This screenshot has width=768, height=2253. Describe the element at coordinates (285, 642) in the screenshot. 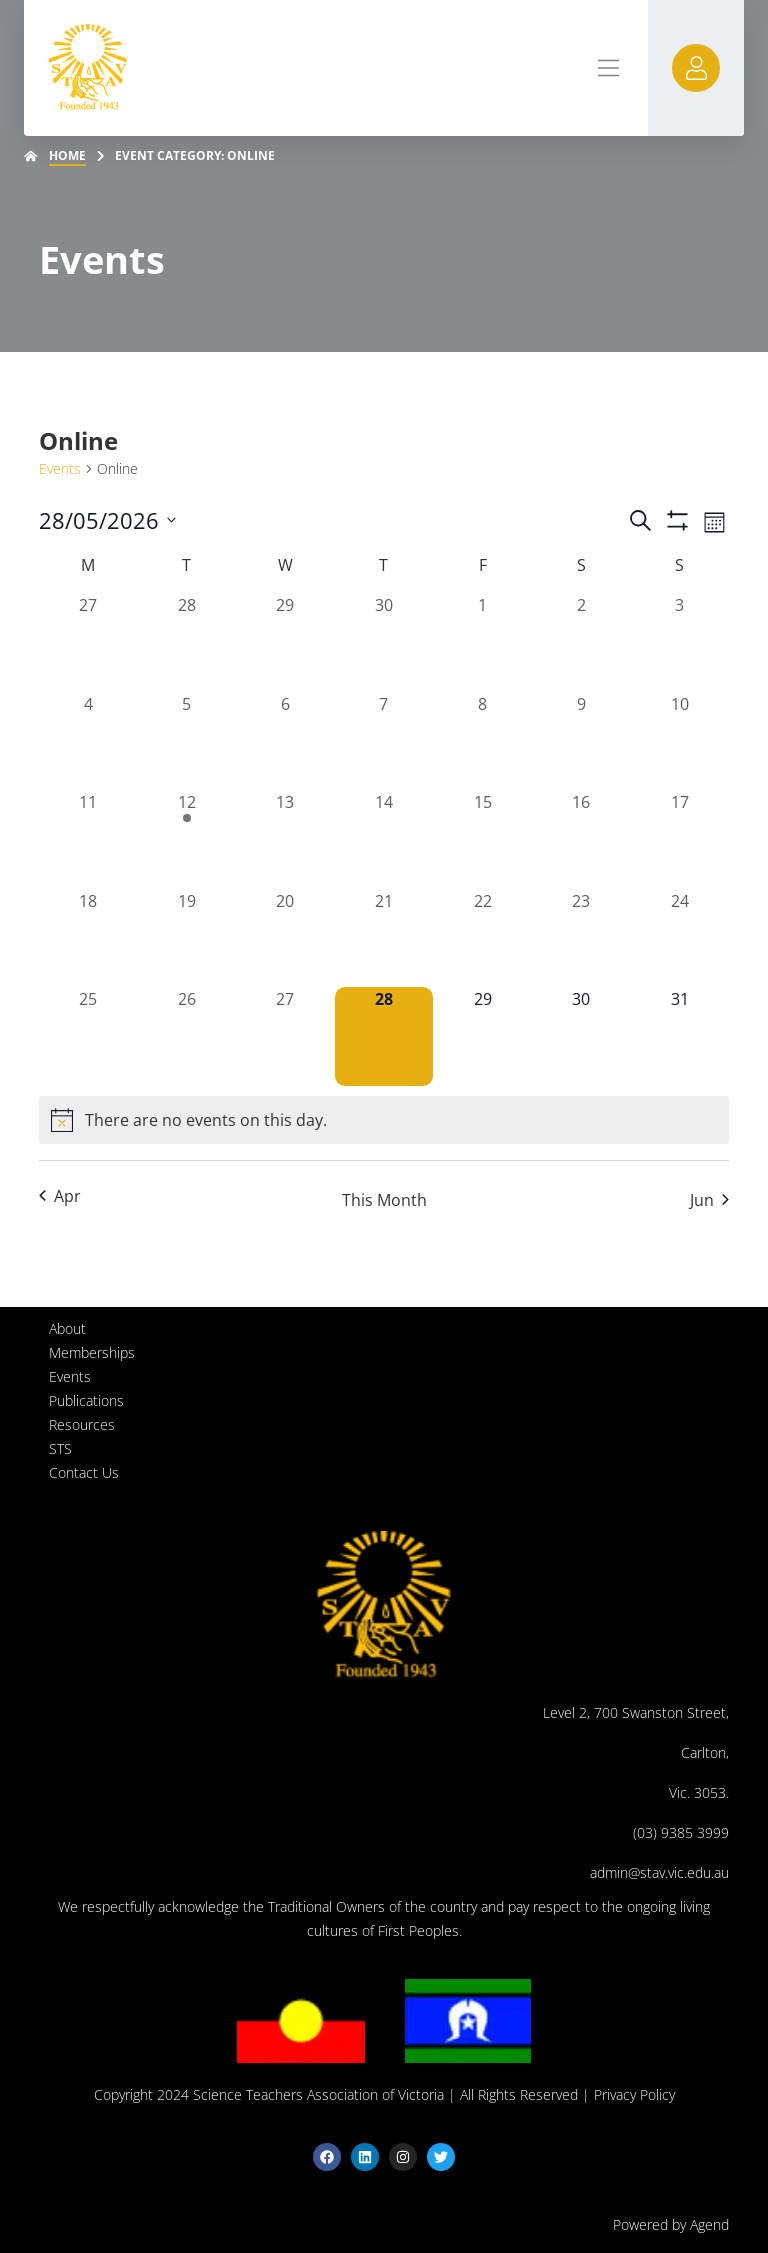

I see `[April 29, 0 events, past day]` at that location.